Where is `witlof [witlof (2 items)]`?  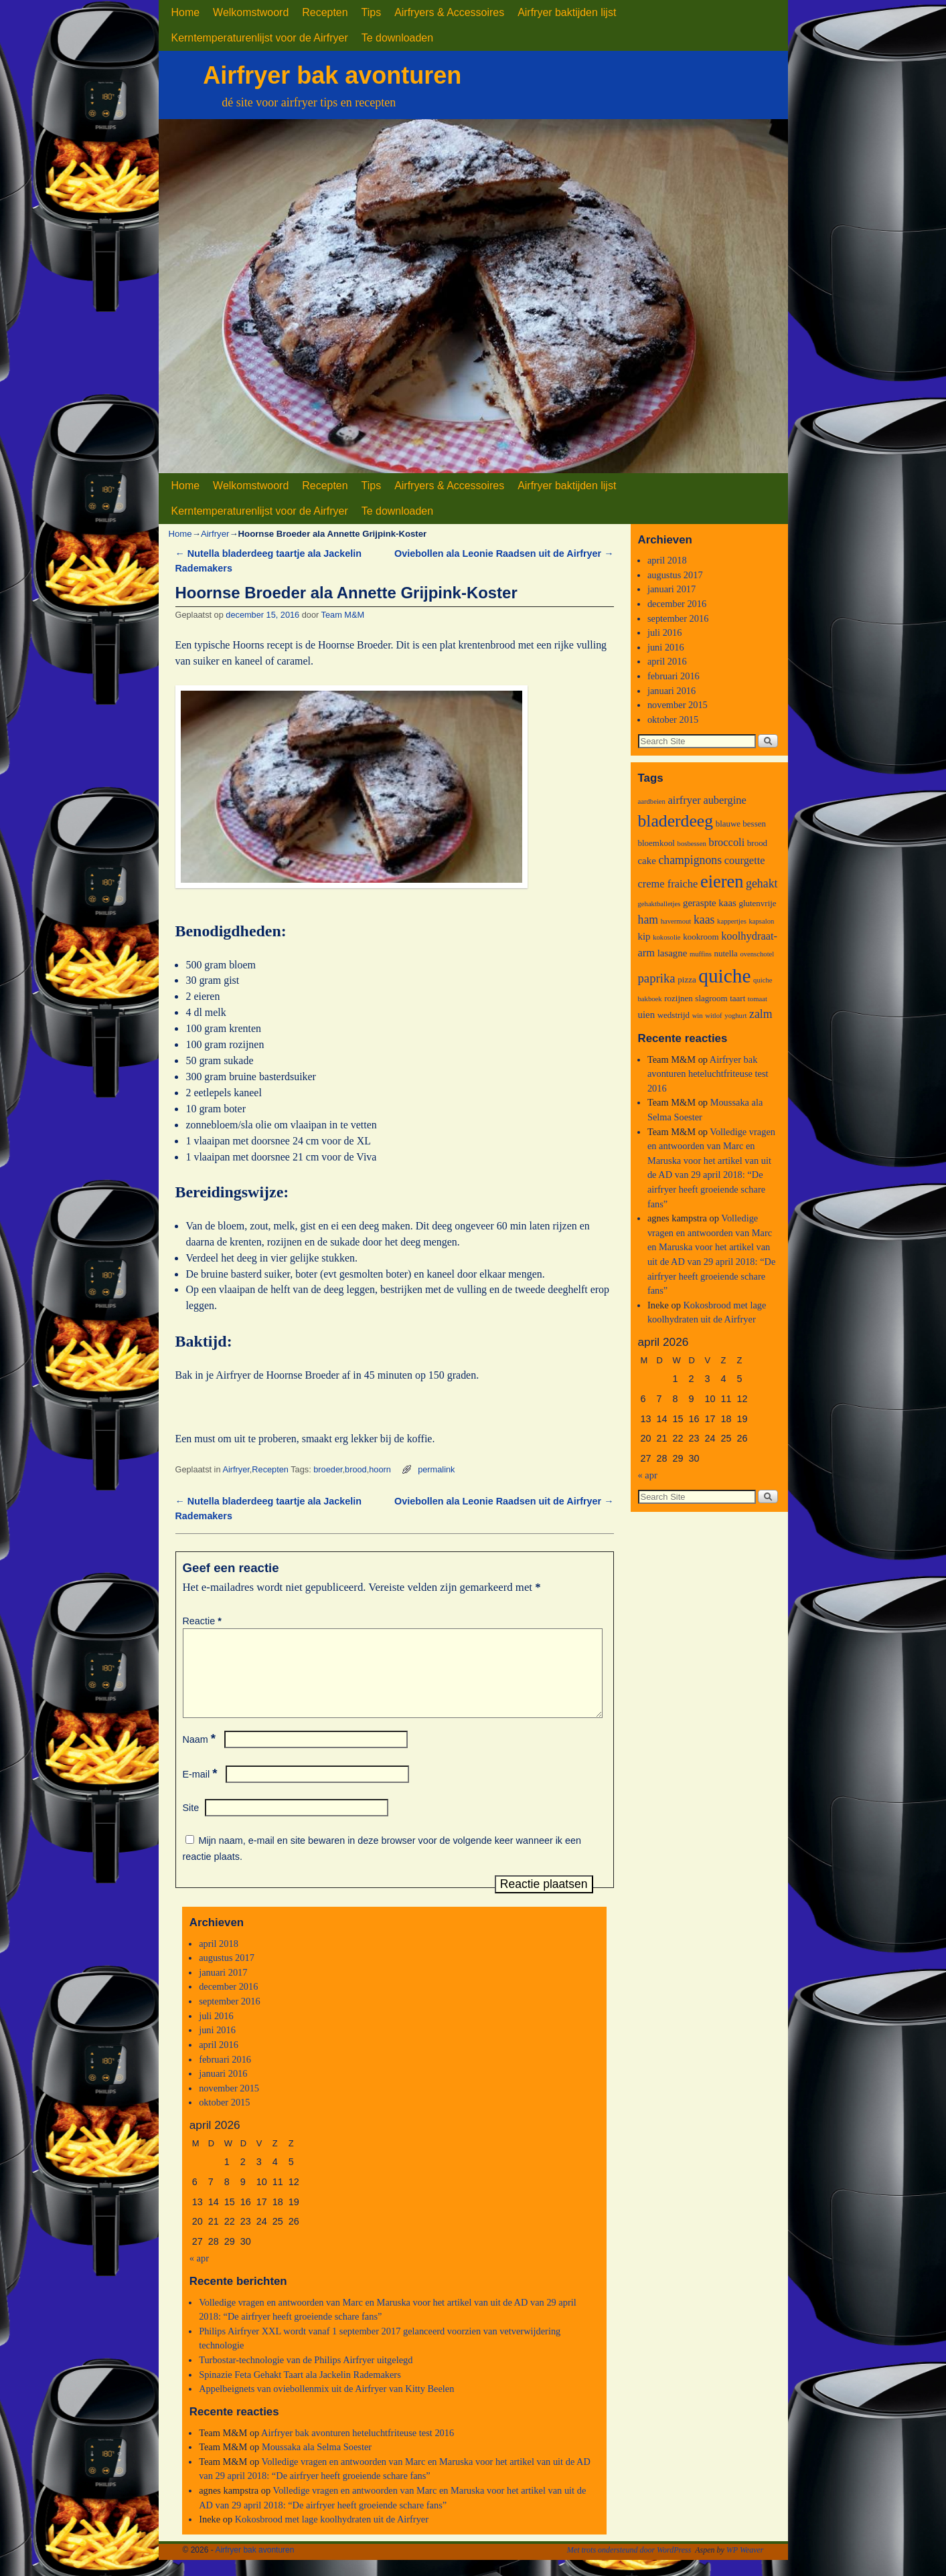 witlof [witlof (2 items)] is located at coordinates (713, 1015).